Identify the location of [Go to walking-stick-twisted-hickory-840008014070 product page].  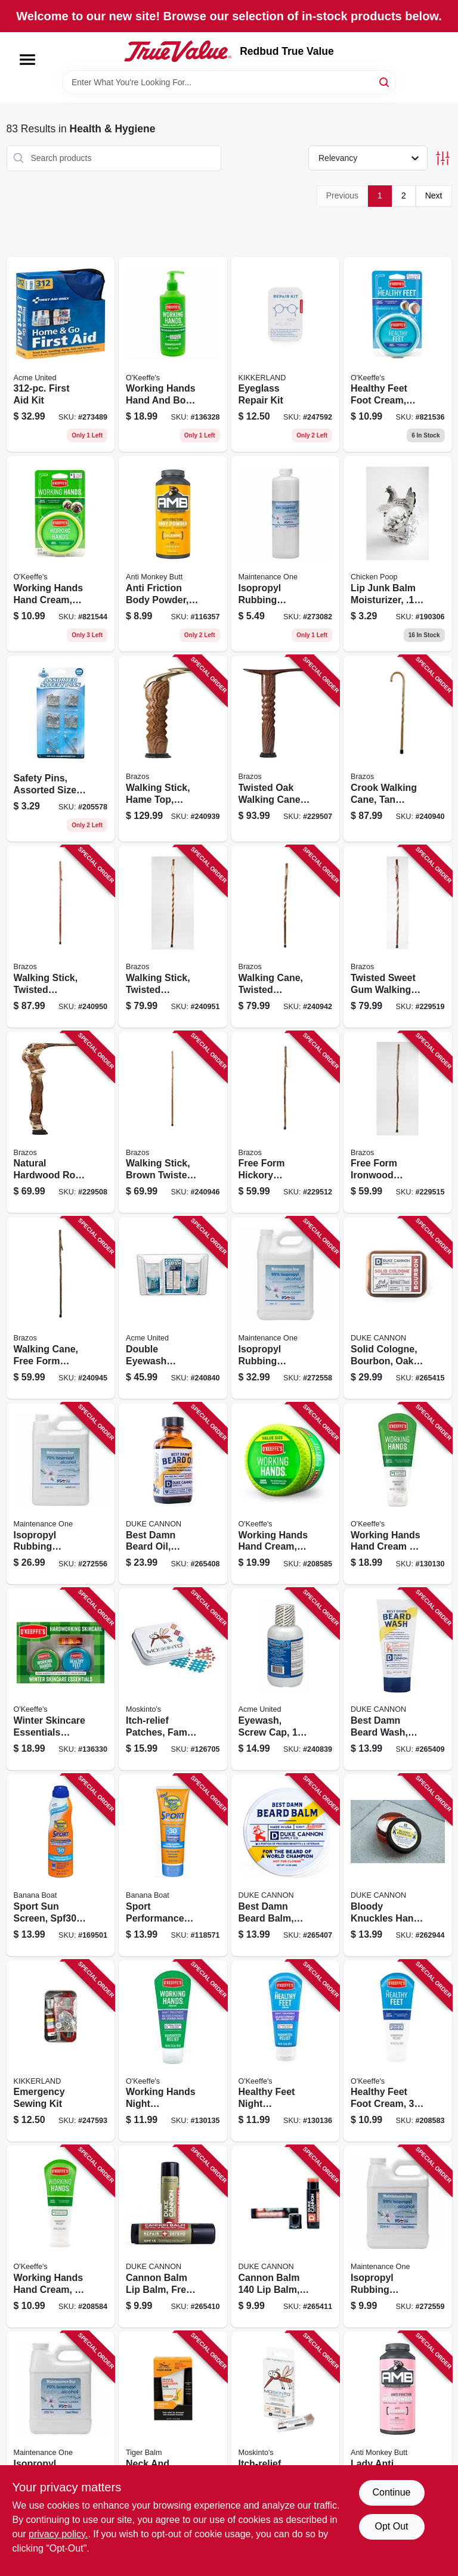
(173, 937).